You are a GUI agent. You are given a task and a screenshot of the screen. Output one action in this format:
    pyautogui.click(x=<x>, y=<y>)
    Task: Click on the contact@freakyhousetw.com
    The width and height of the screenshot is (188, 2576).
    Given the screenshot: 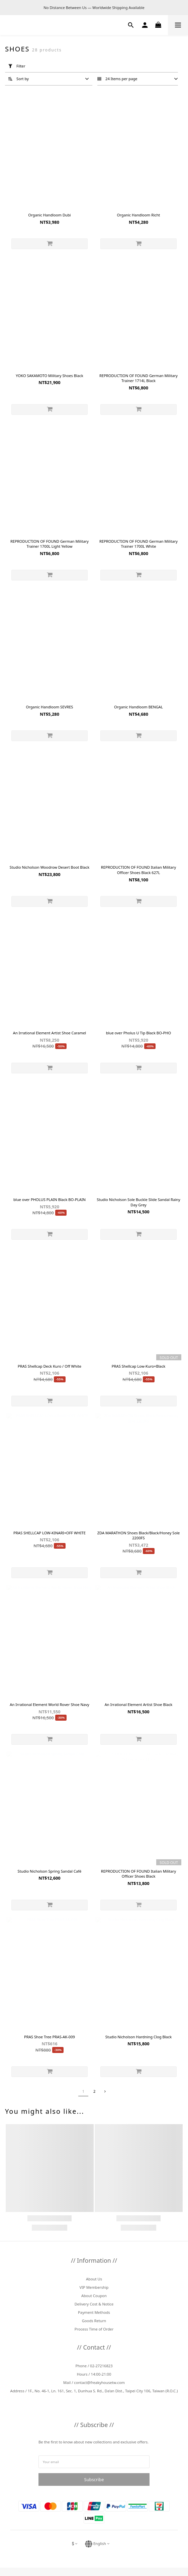 What is the action you would take?
    pyautogui.click(x=99, y=2382)
    